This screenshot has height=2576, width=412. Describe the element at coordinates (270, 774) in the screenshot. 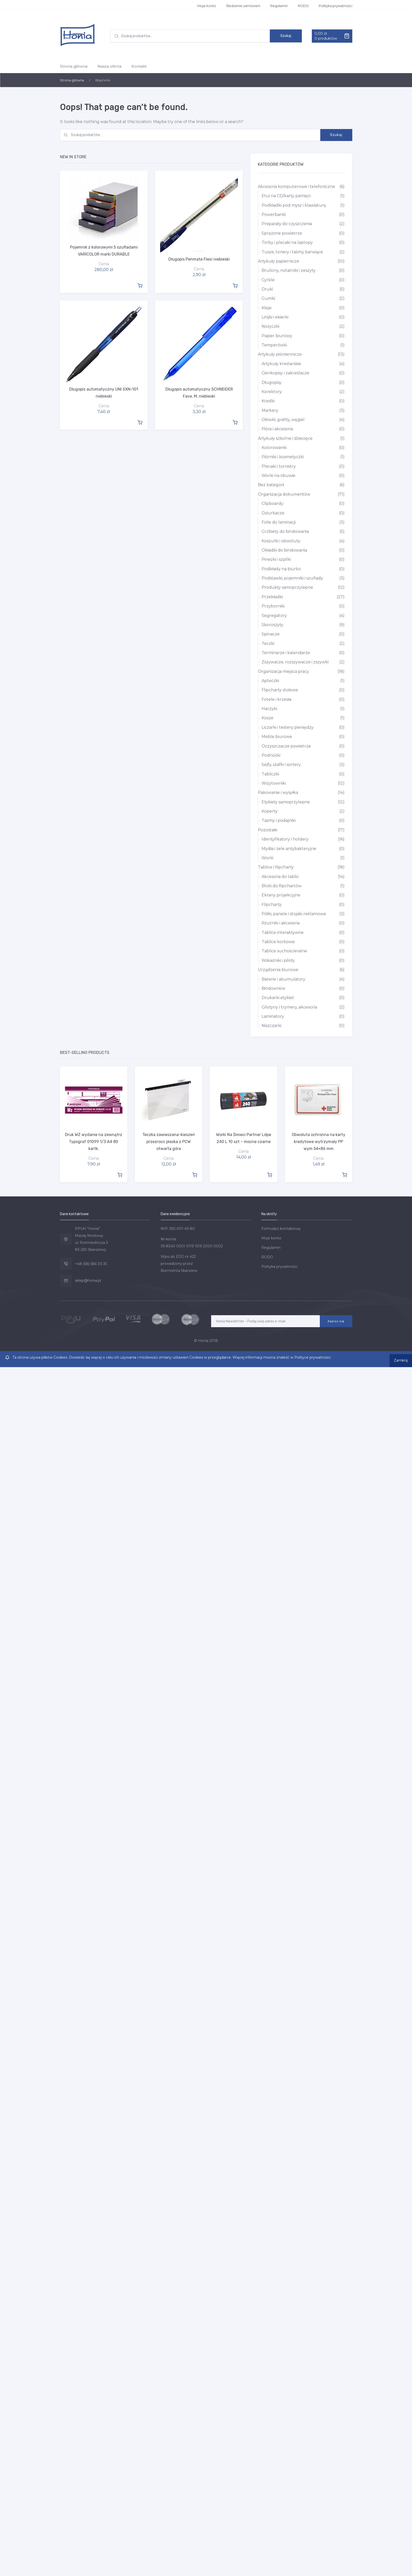

I see `Tabliczki` at that location.